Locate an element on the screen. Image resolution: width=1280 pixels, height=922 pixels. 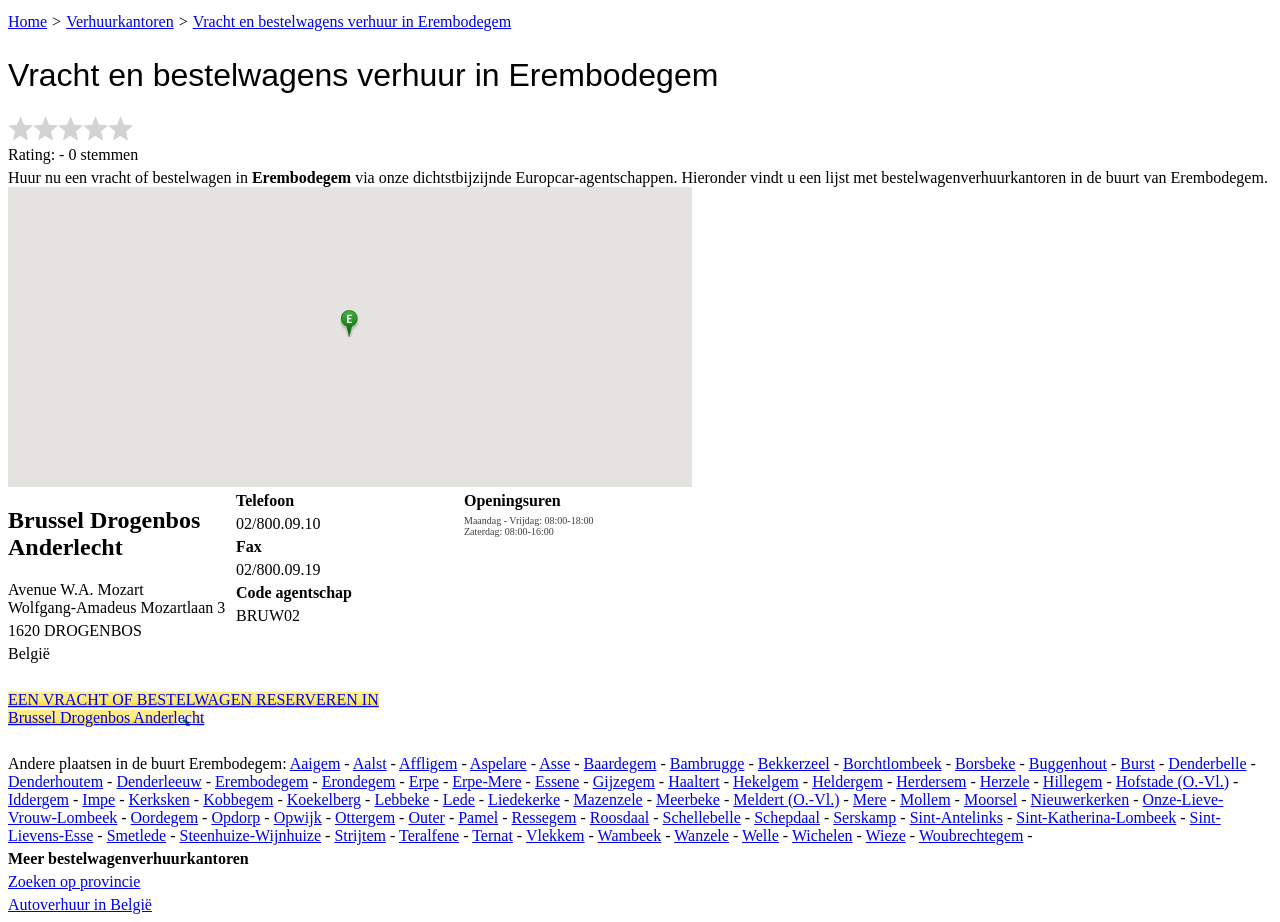
Vlekkem is located at coordinates (555, 835).